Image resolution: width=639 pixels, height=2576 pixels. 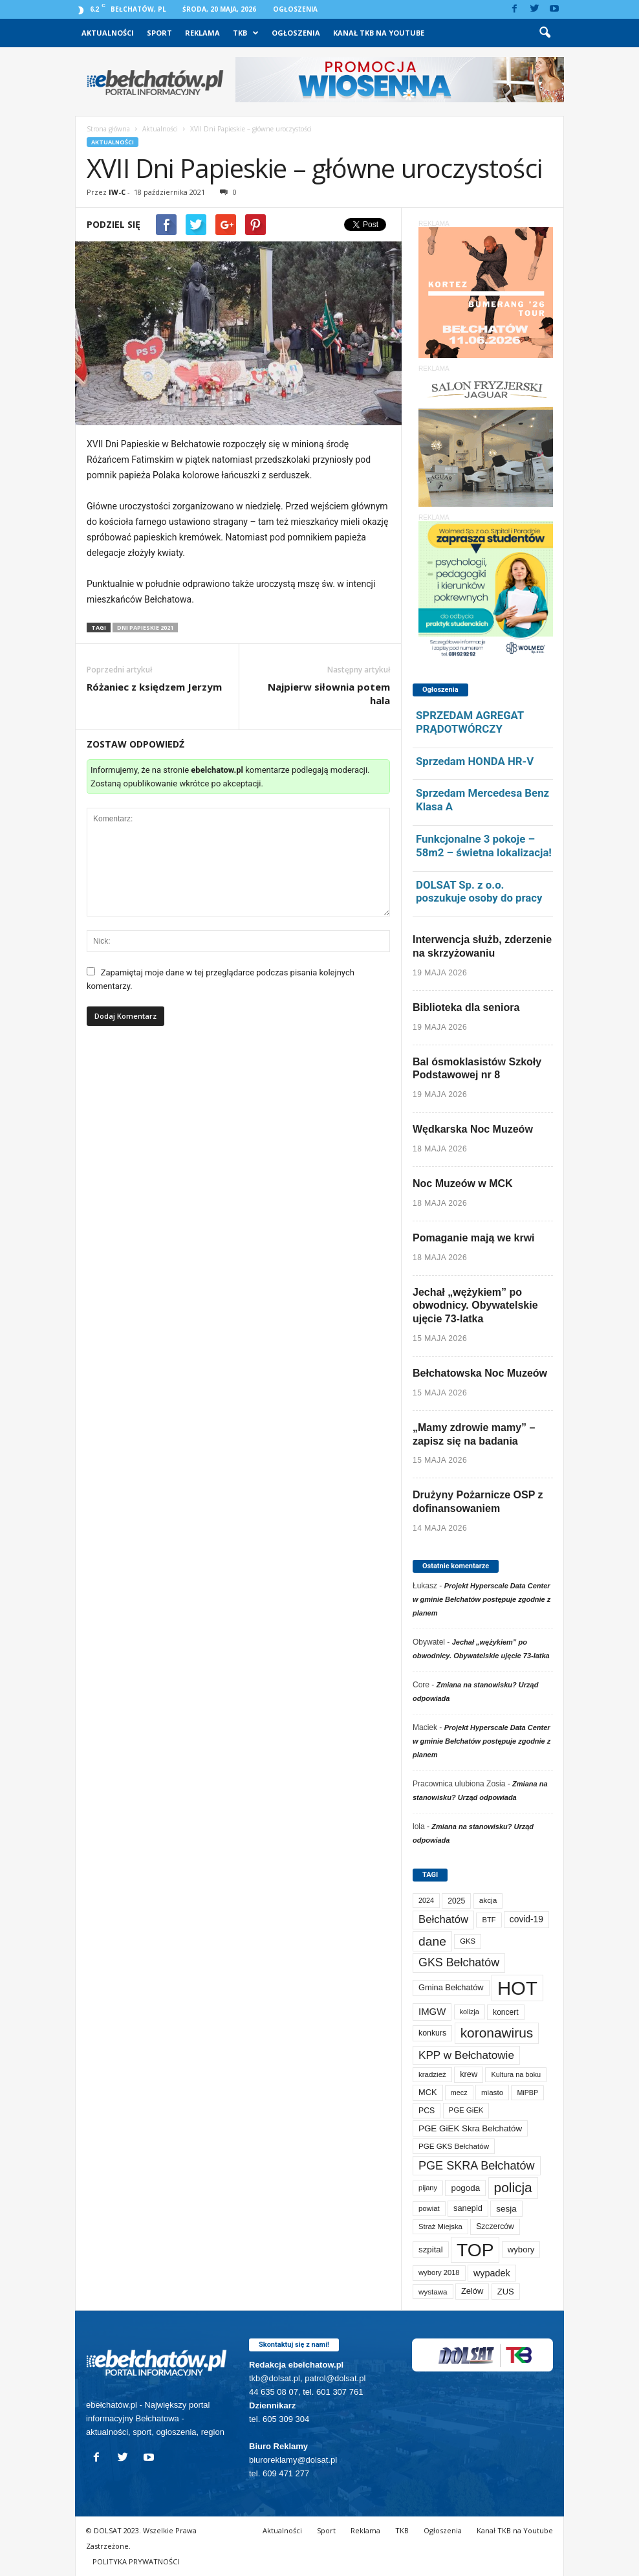 What do you see at coordinates (432, 2011) in the screenshot?
I see `IMGW [IMGW (160 elementów)]` at bounding box center [432, 2011].